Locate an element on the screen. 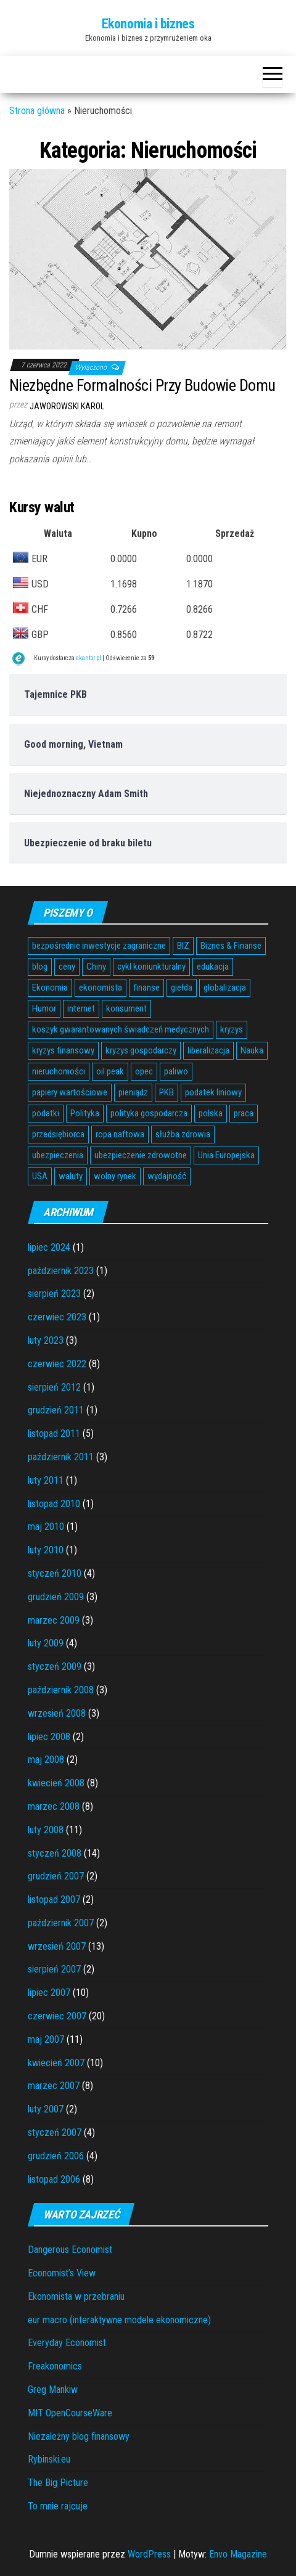 Image resolution: width=296 pixels, height=2576 pixels. giełda [giełda (5 elementów)] is located at coordinates (181, 987).